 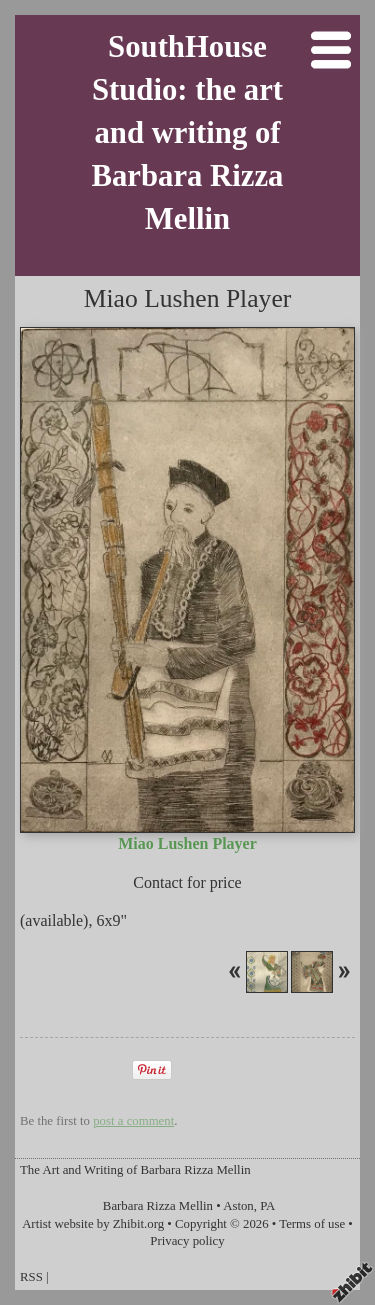 What do you see at coordinates (187, 1241) in the screenshot?
I see `Privacy policy` at bounding box center [187, 1241].